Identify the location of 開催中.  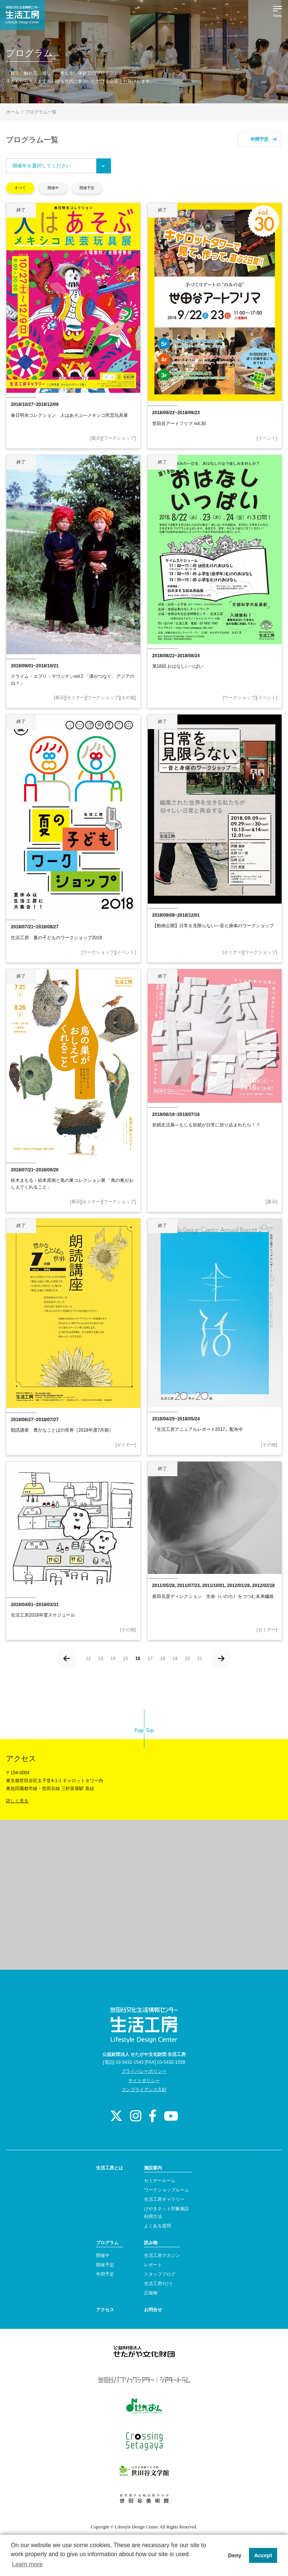
(53, 188).